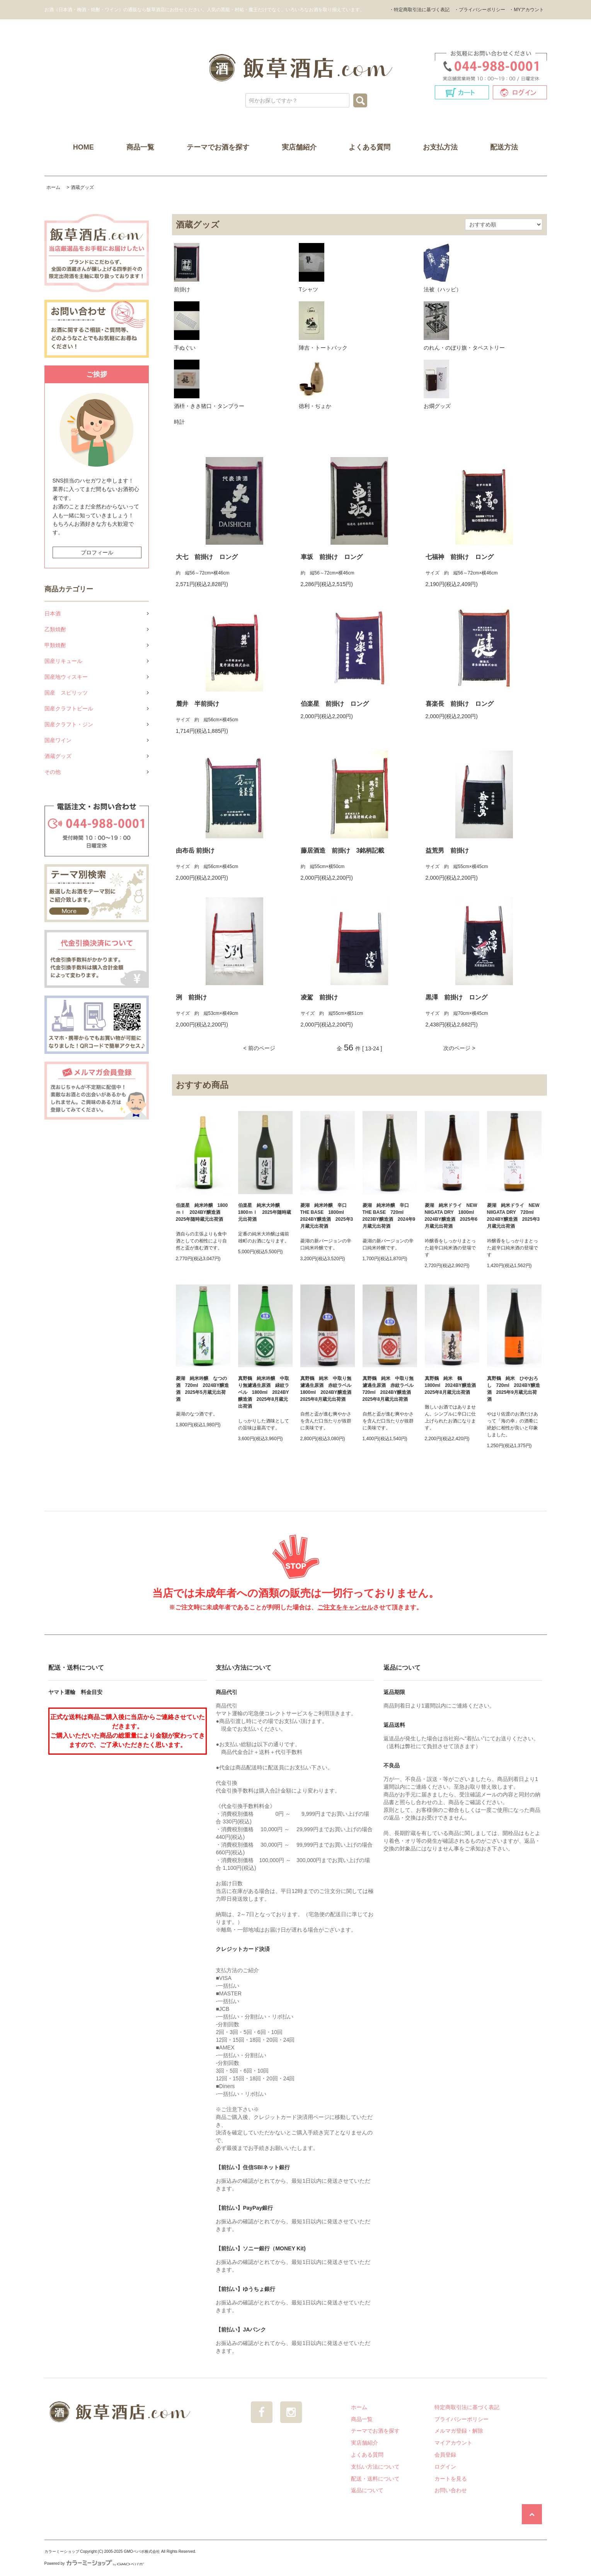  What do you see at coordinates (452, 1385) in the screenshot?
I see `真野鶴 純米 鶴 1800ml 2024BY醸造酒 2025年8月蔵元出荷酒` at bounding box center [452, 1385].